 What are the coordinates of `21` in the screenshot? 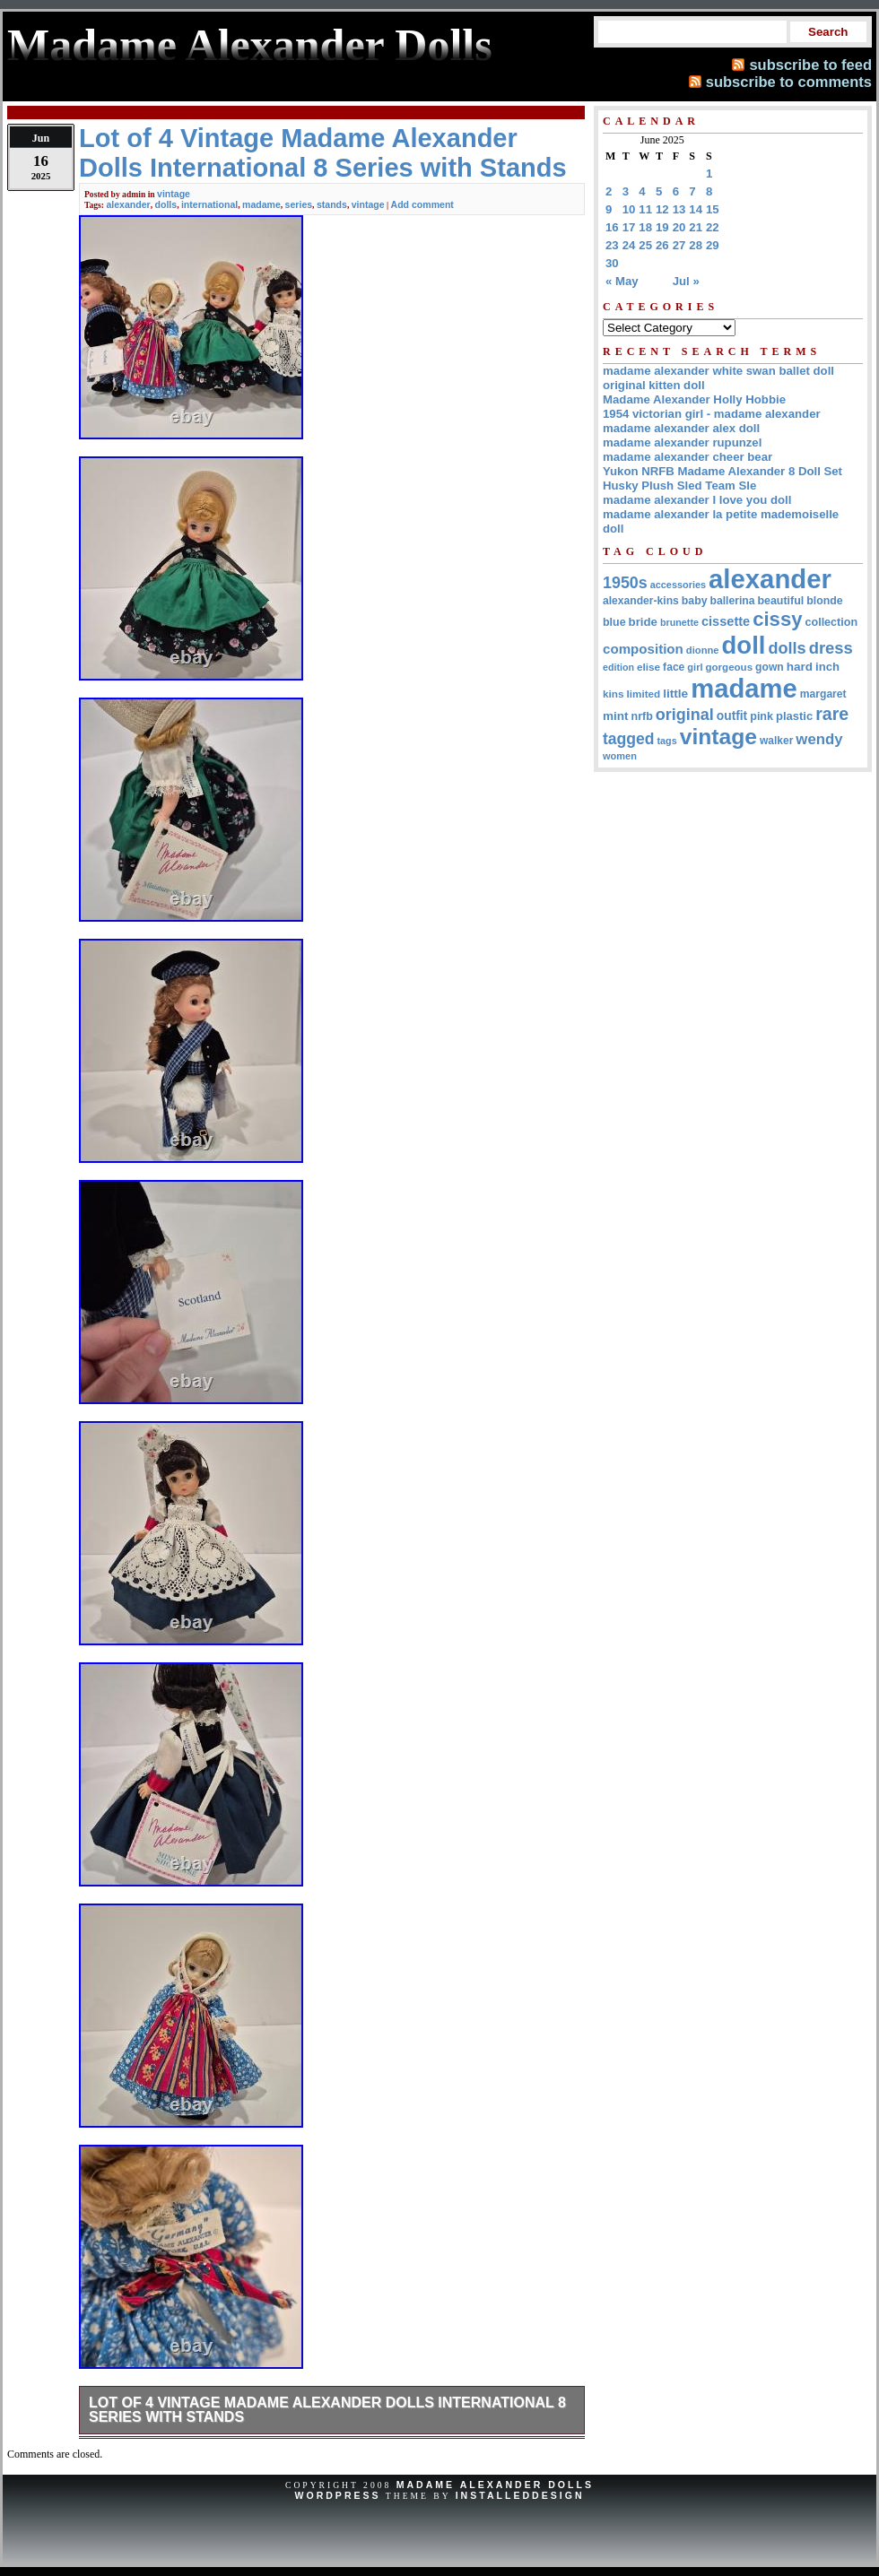 It's located at (695, 227).